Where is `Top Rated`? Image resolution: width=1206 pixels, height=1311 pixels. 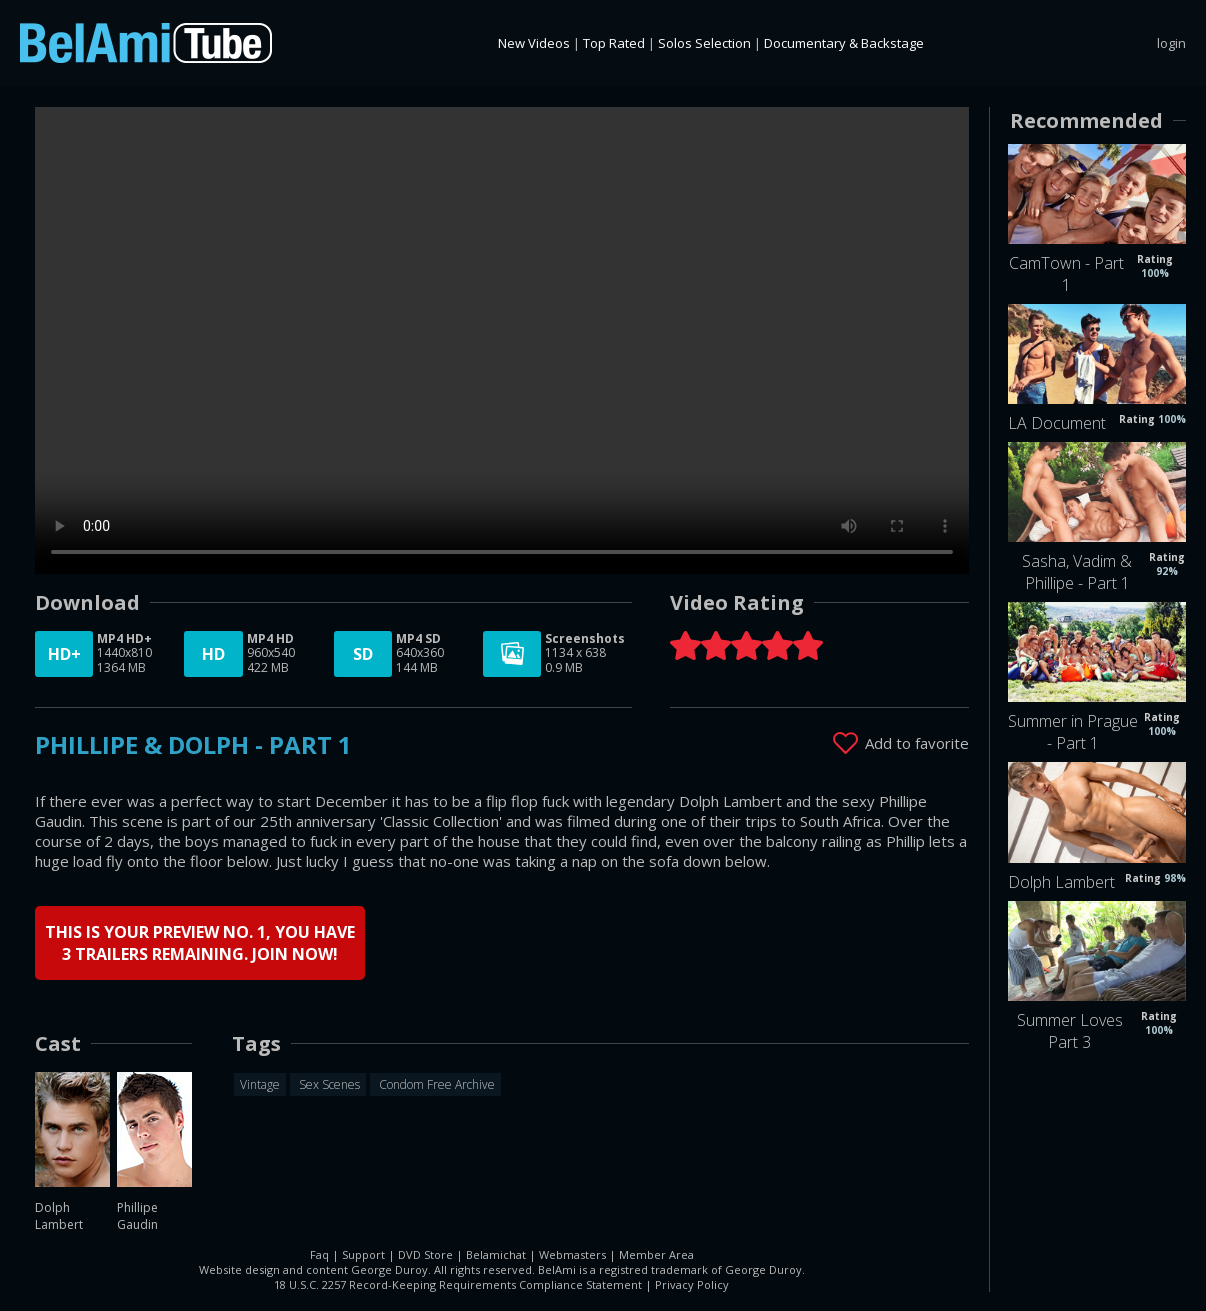
Top Rated is located at coordinates (614, 43).